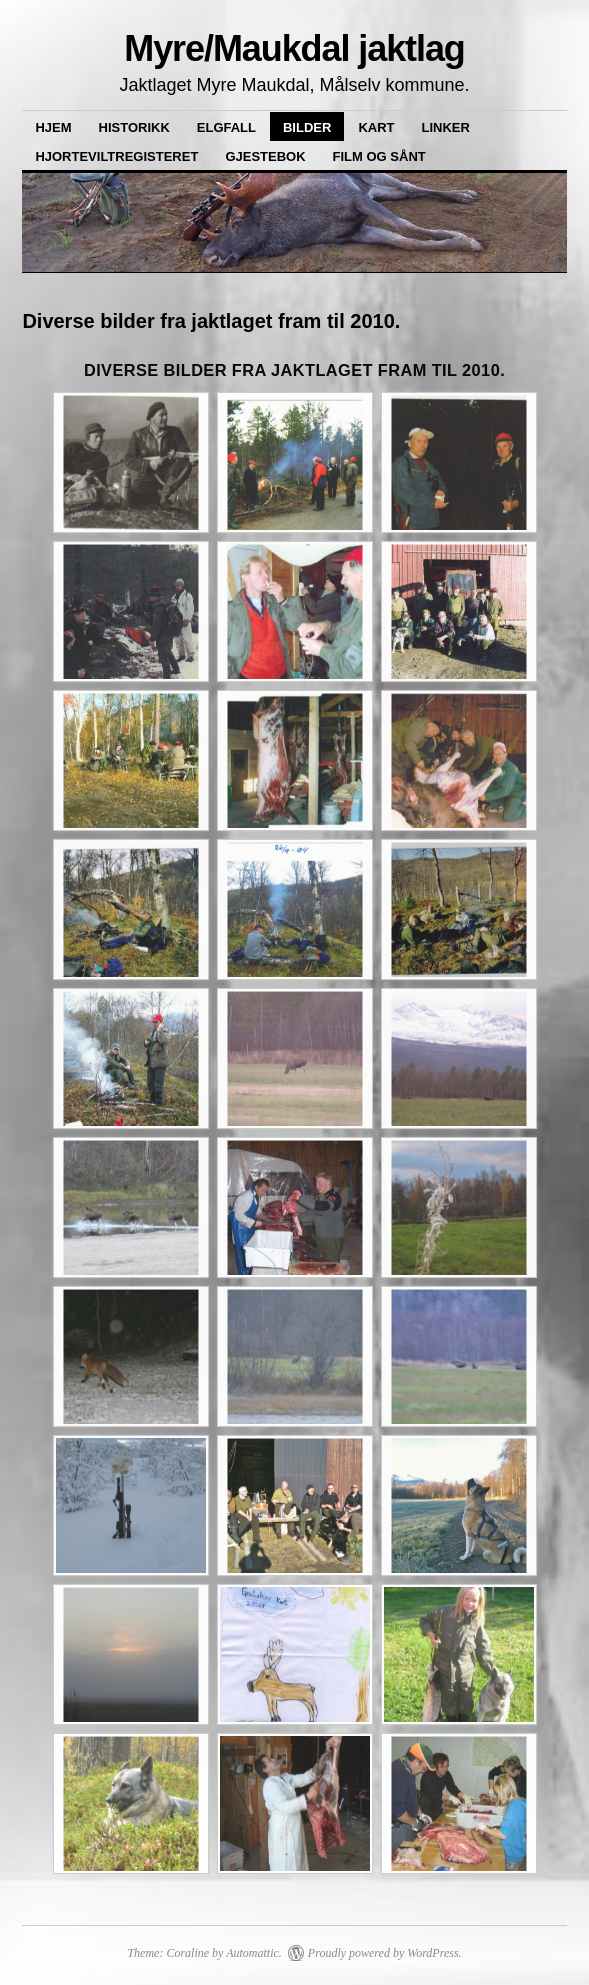  I want to click on Kart, so click(376, 127).